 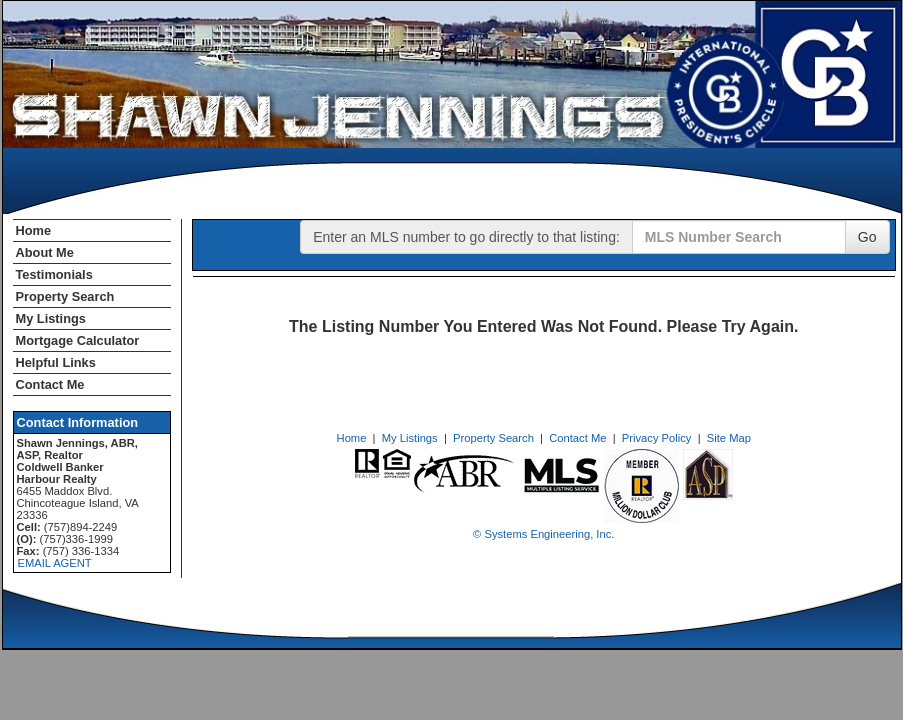 What do you see at coordinates (34, 230) in the screenshot?
I see `Home` at bounding box center [34, 230].